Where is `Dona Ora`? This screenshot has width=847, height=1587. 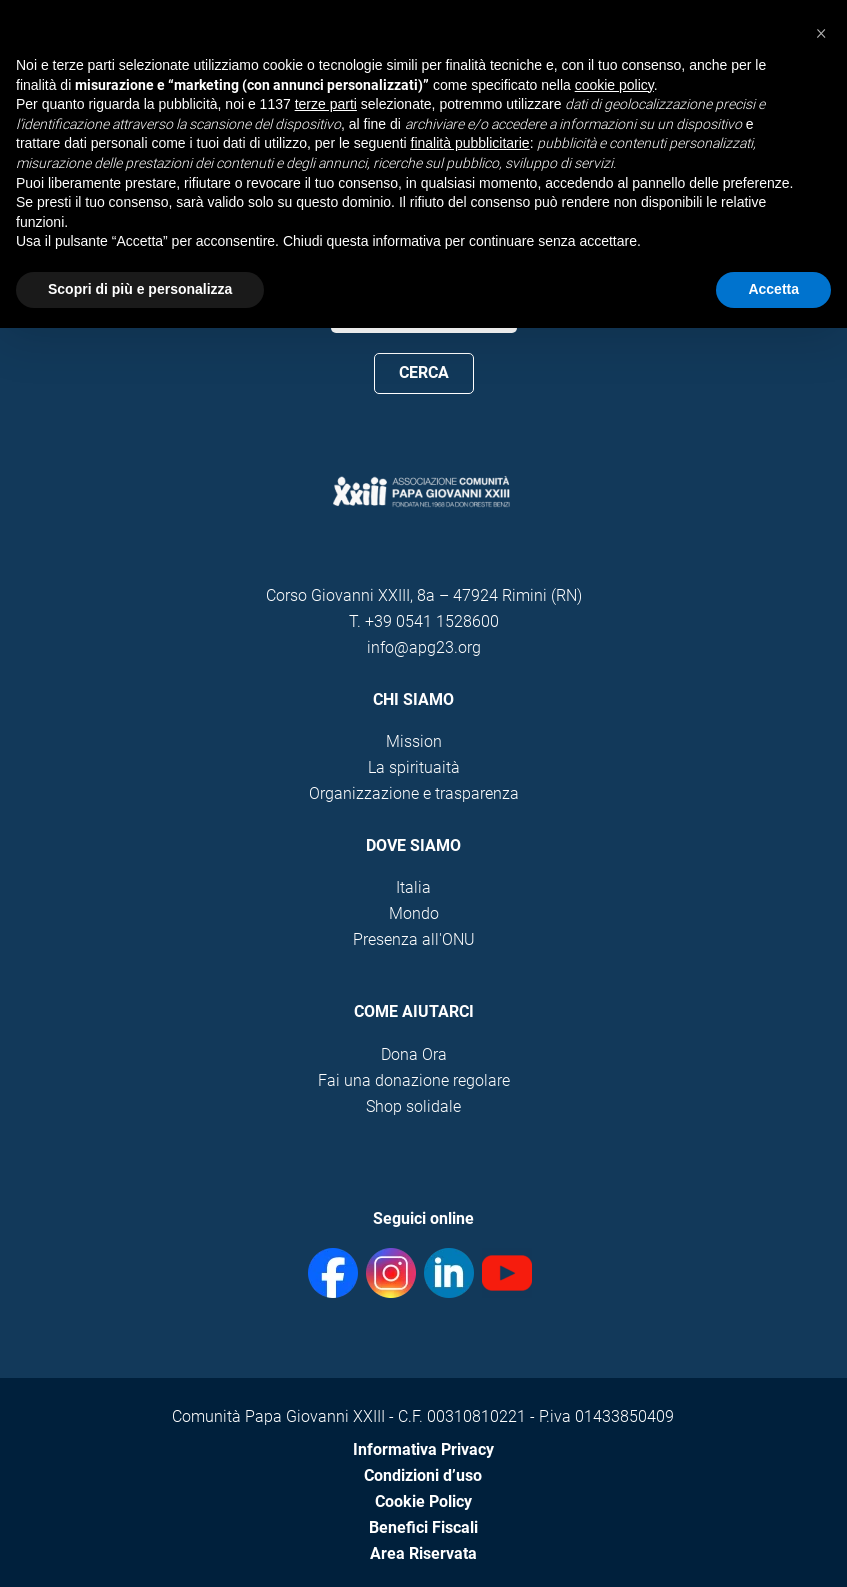
Dona Ora is located at coordinates (414, 1054).